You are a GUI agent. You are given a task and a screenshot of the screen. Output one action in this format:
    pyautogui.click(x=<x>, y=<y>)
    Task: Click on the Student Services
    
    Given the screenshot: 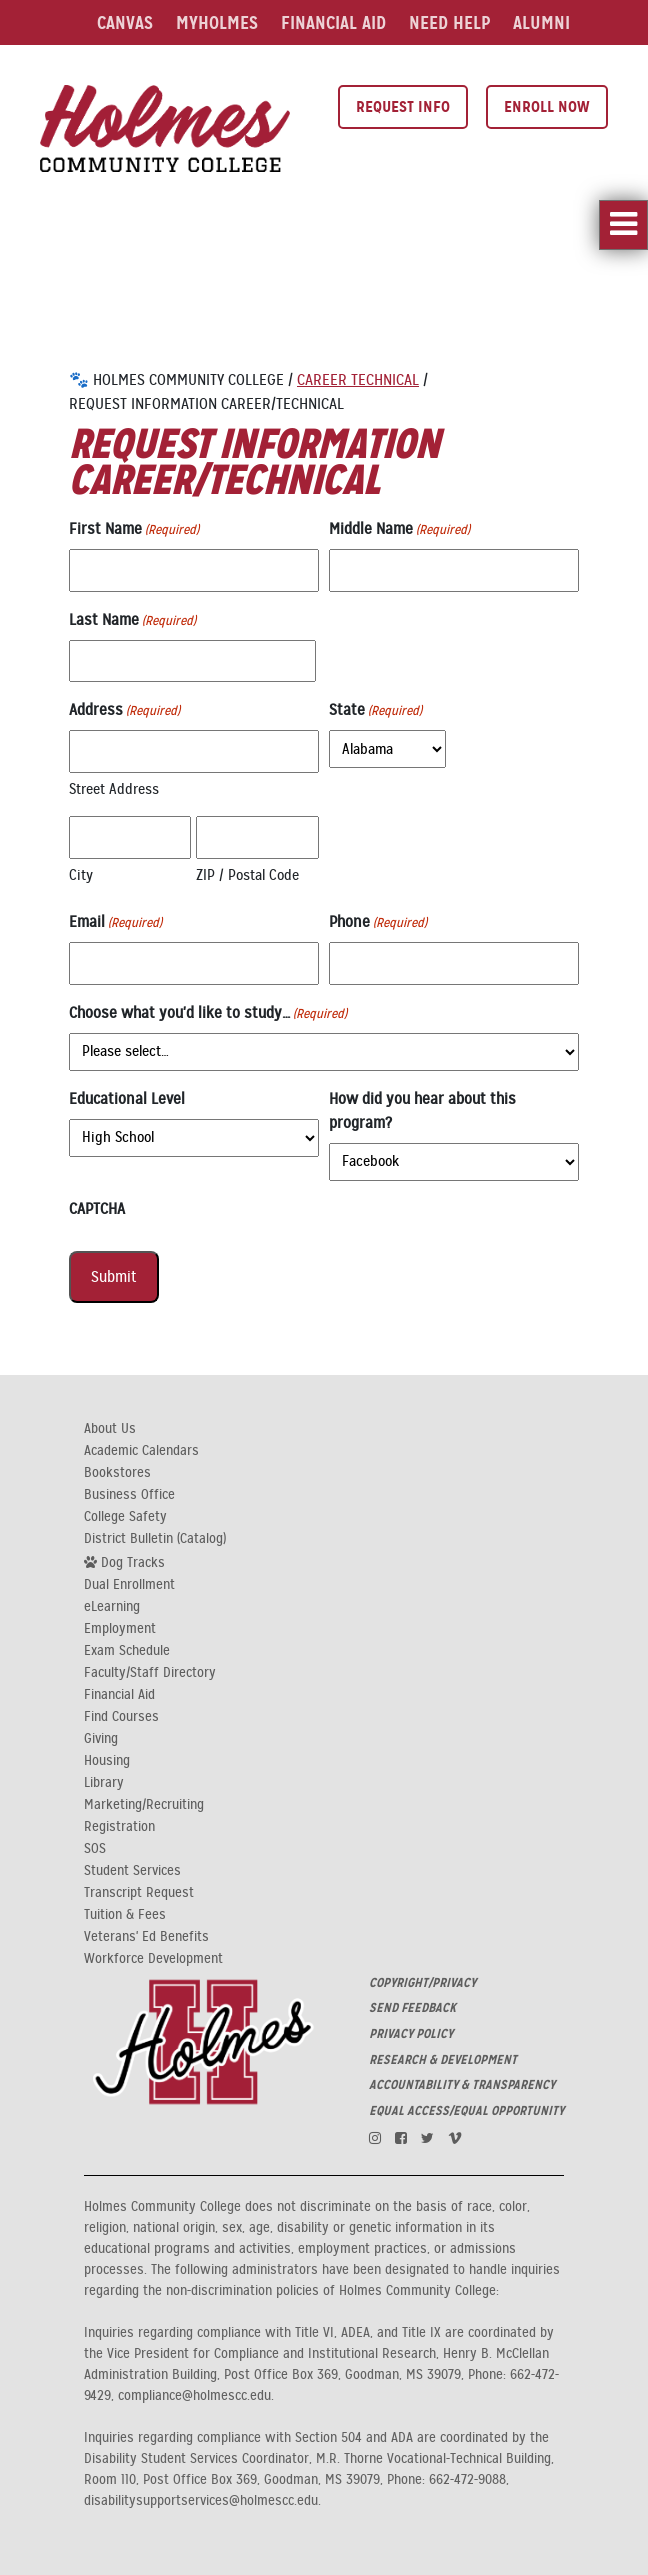 What is the action you would take?
    pyautogui.click(x=132, y=1871)
    